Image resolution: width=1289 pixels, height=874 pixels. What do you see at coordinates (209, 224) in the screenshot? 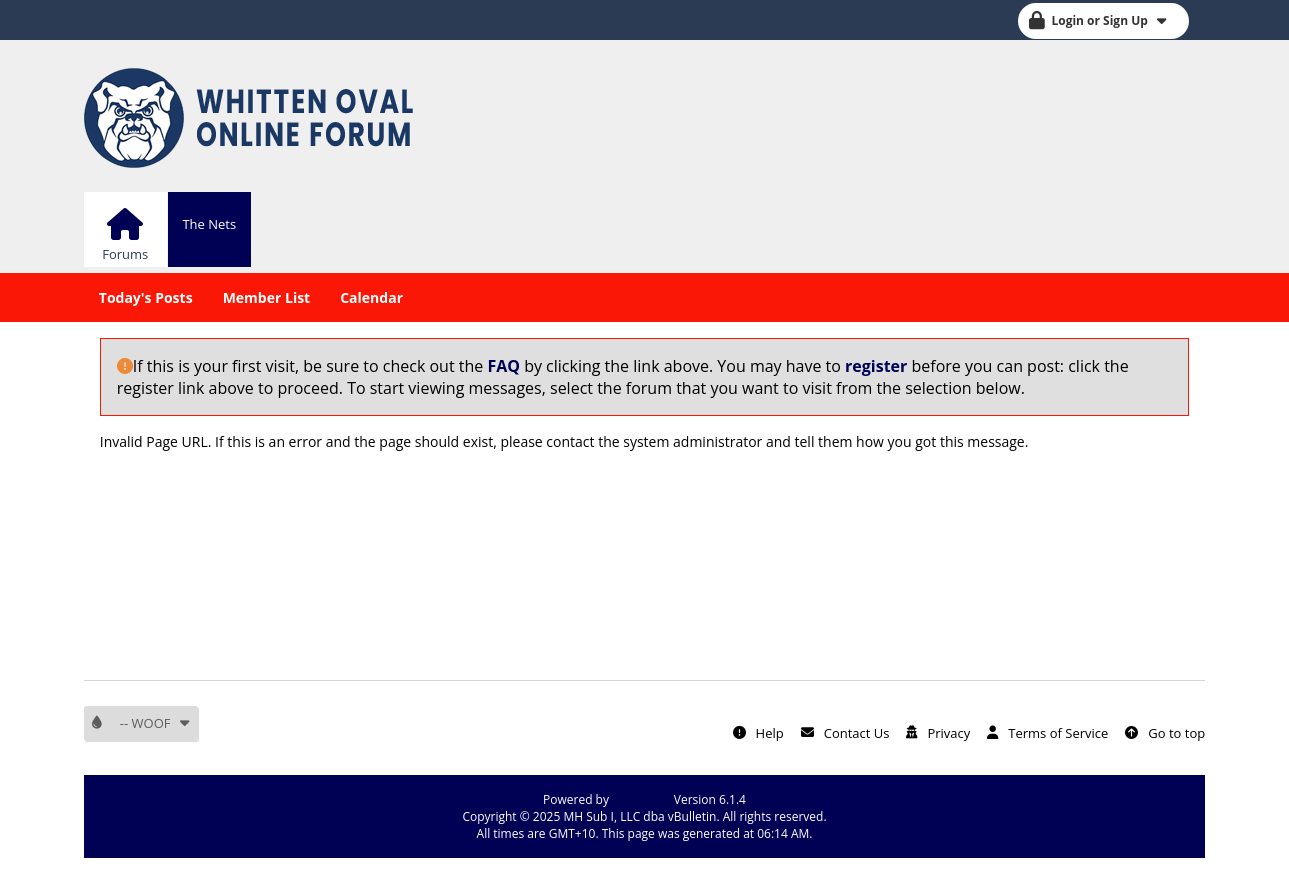
I see `The Nets` at bounding box center [209, 224].